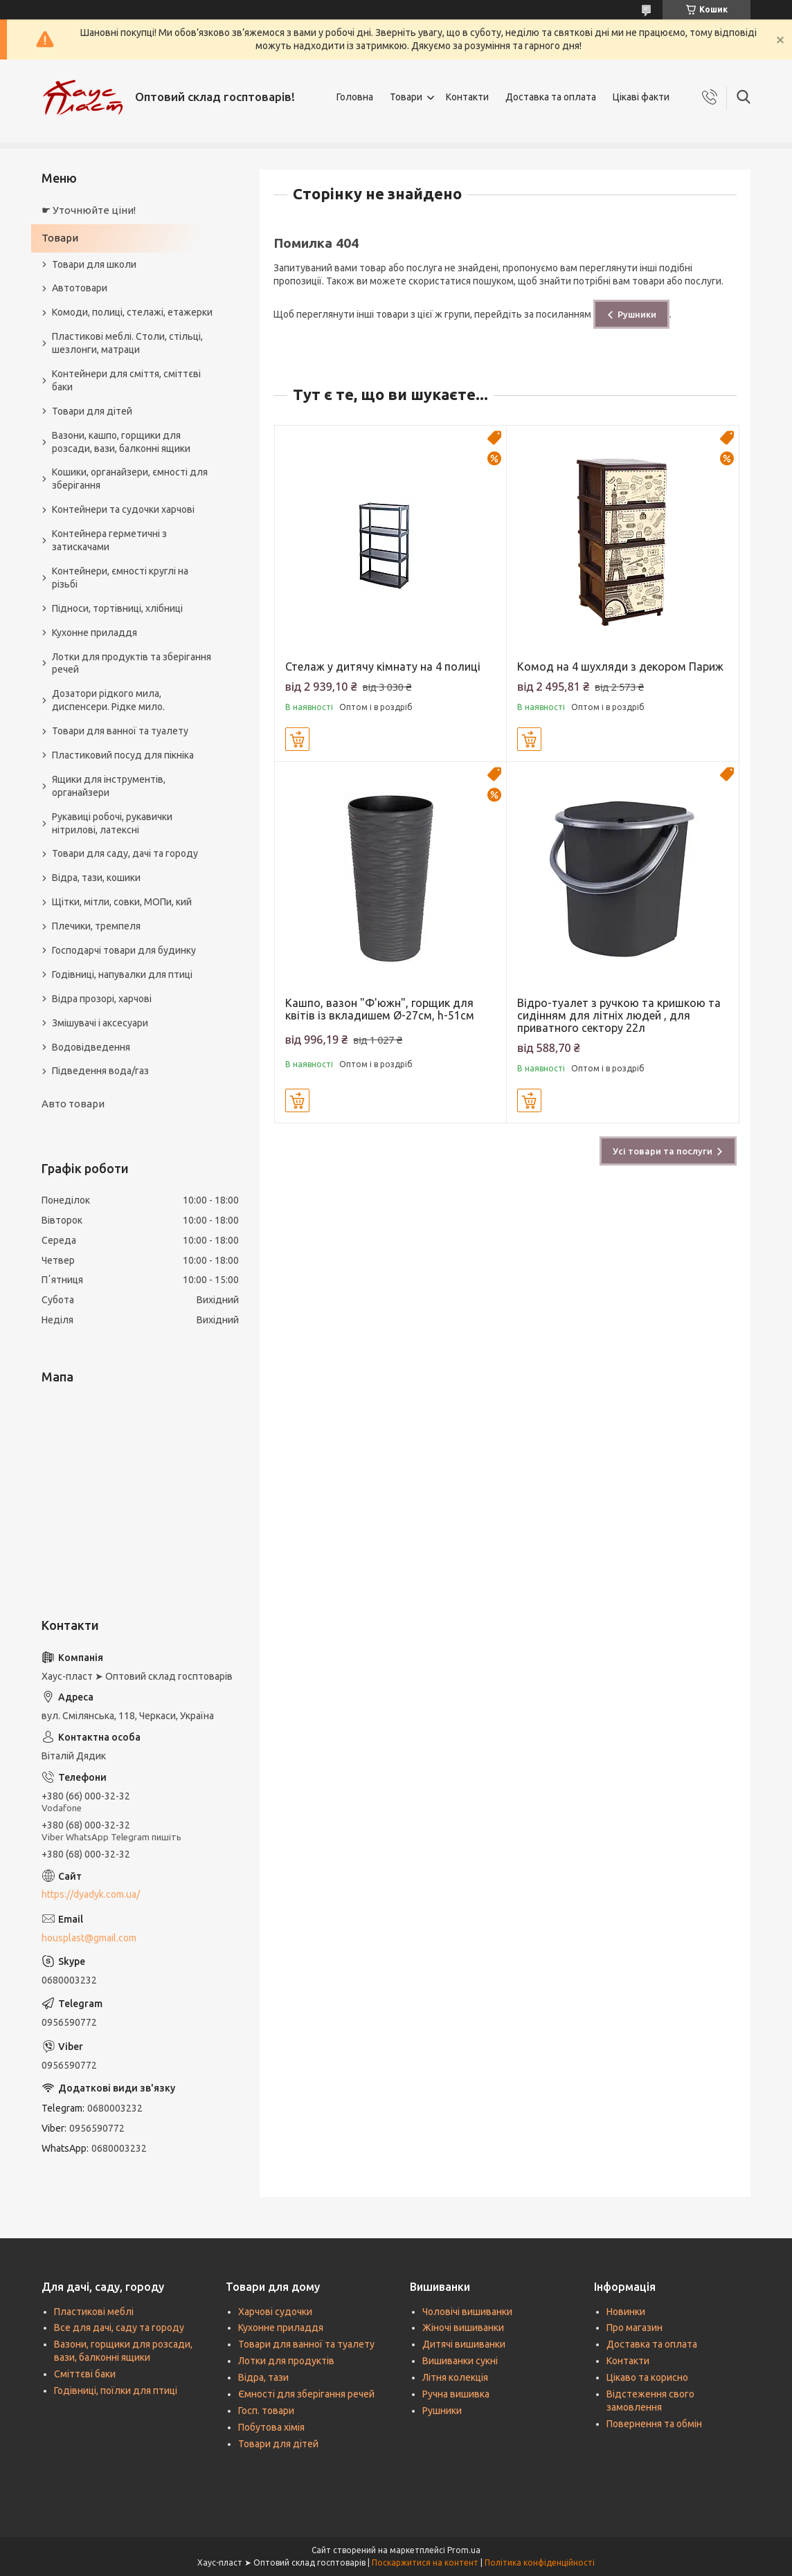 The height and width of the screenshot is (2576, 792). Describe the element at coordinates (130, 478) in the screenshot. I see `Кошики, органайзери, ємності для зберігання` at that location.